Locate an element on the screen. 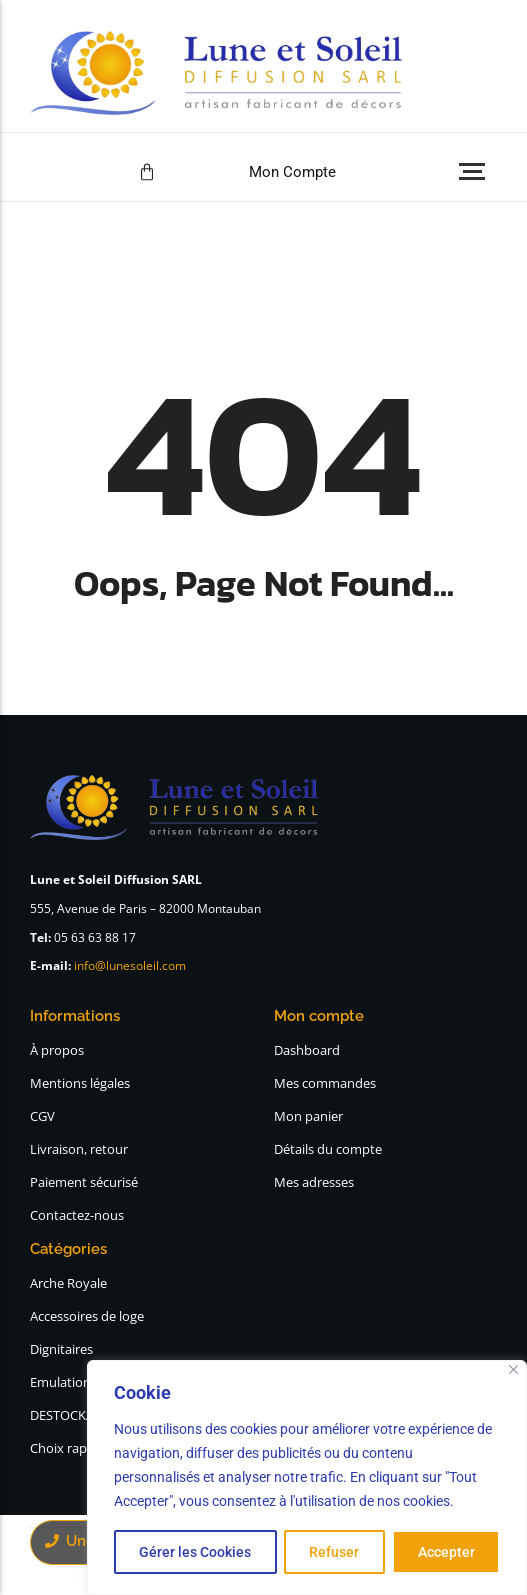  Détails du compte is located at coordinates (328, 1149).